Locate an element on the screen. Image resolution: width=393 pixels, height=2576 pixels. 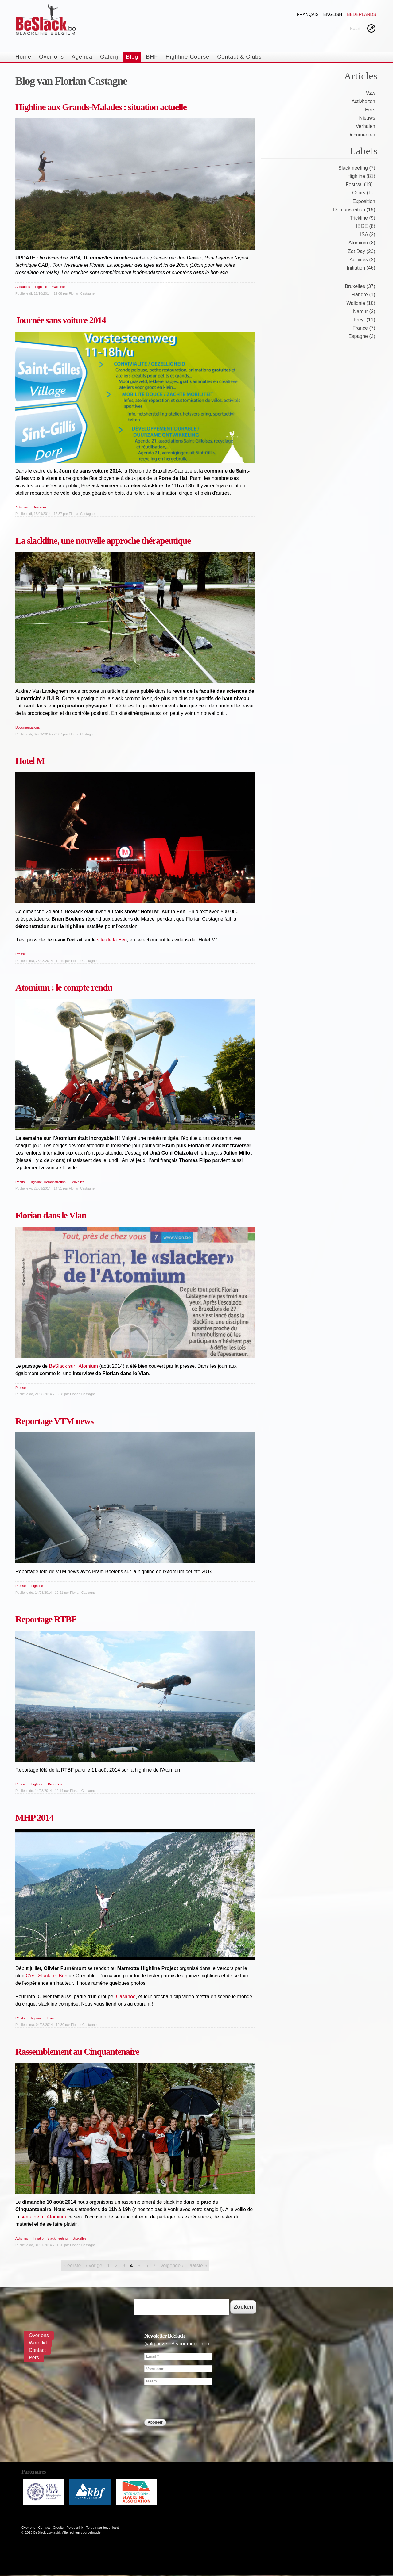
Atomium (8) is located at coordinates (361, 242).